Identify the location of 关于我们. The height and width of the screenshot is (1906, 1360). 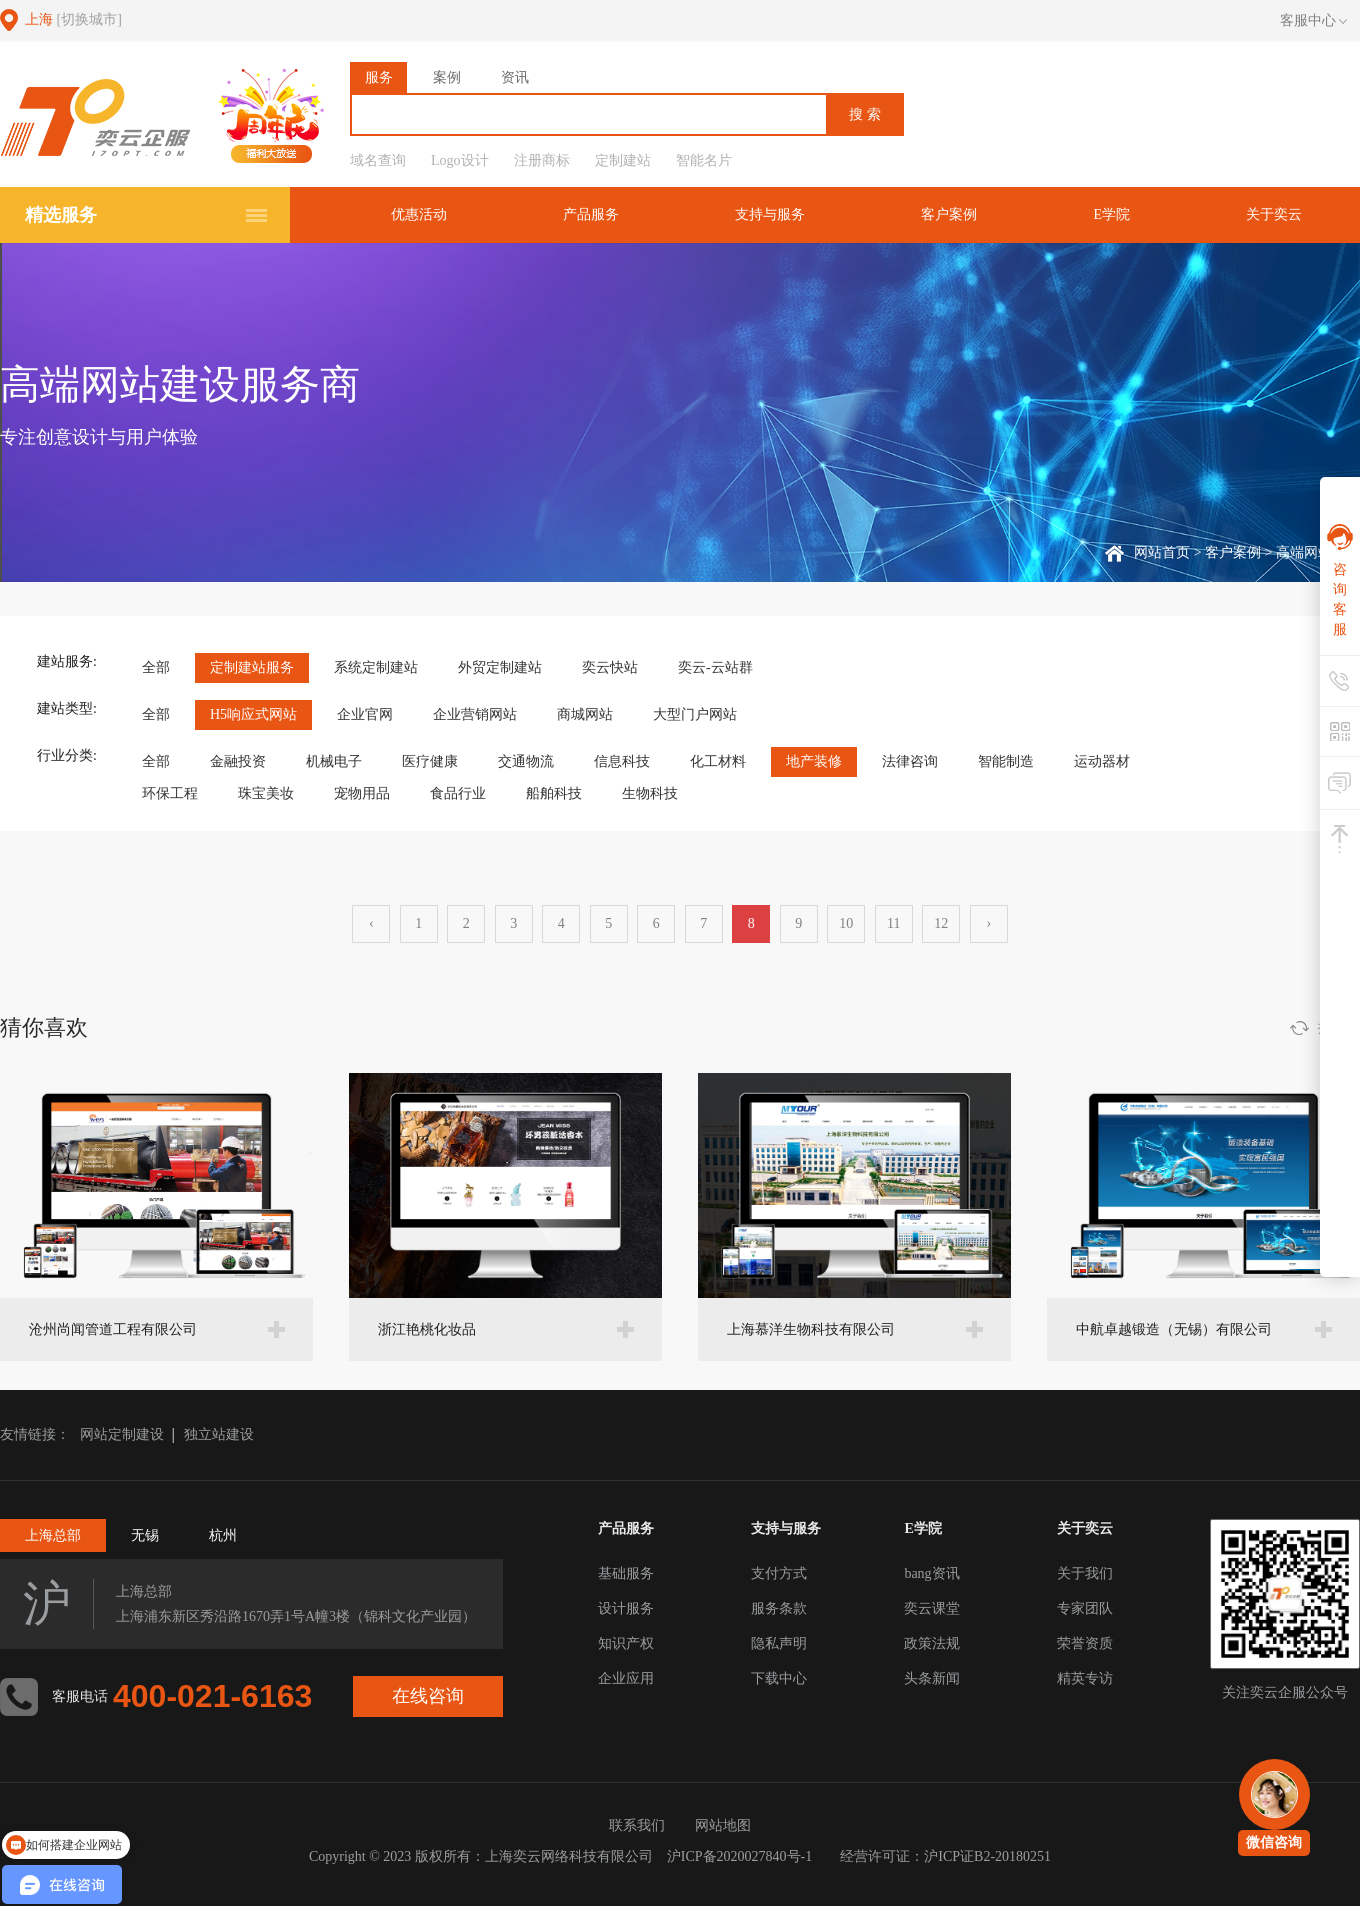
(1085, 1573).